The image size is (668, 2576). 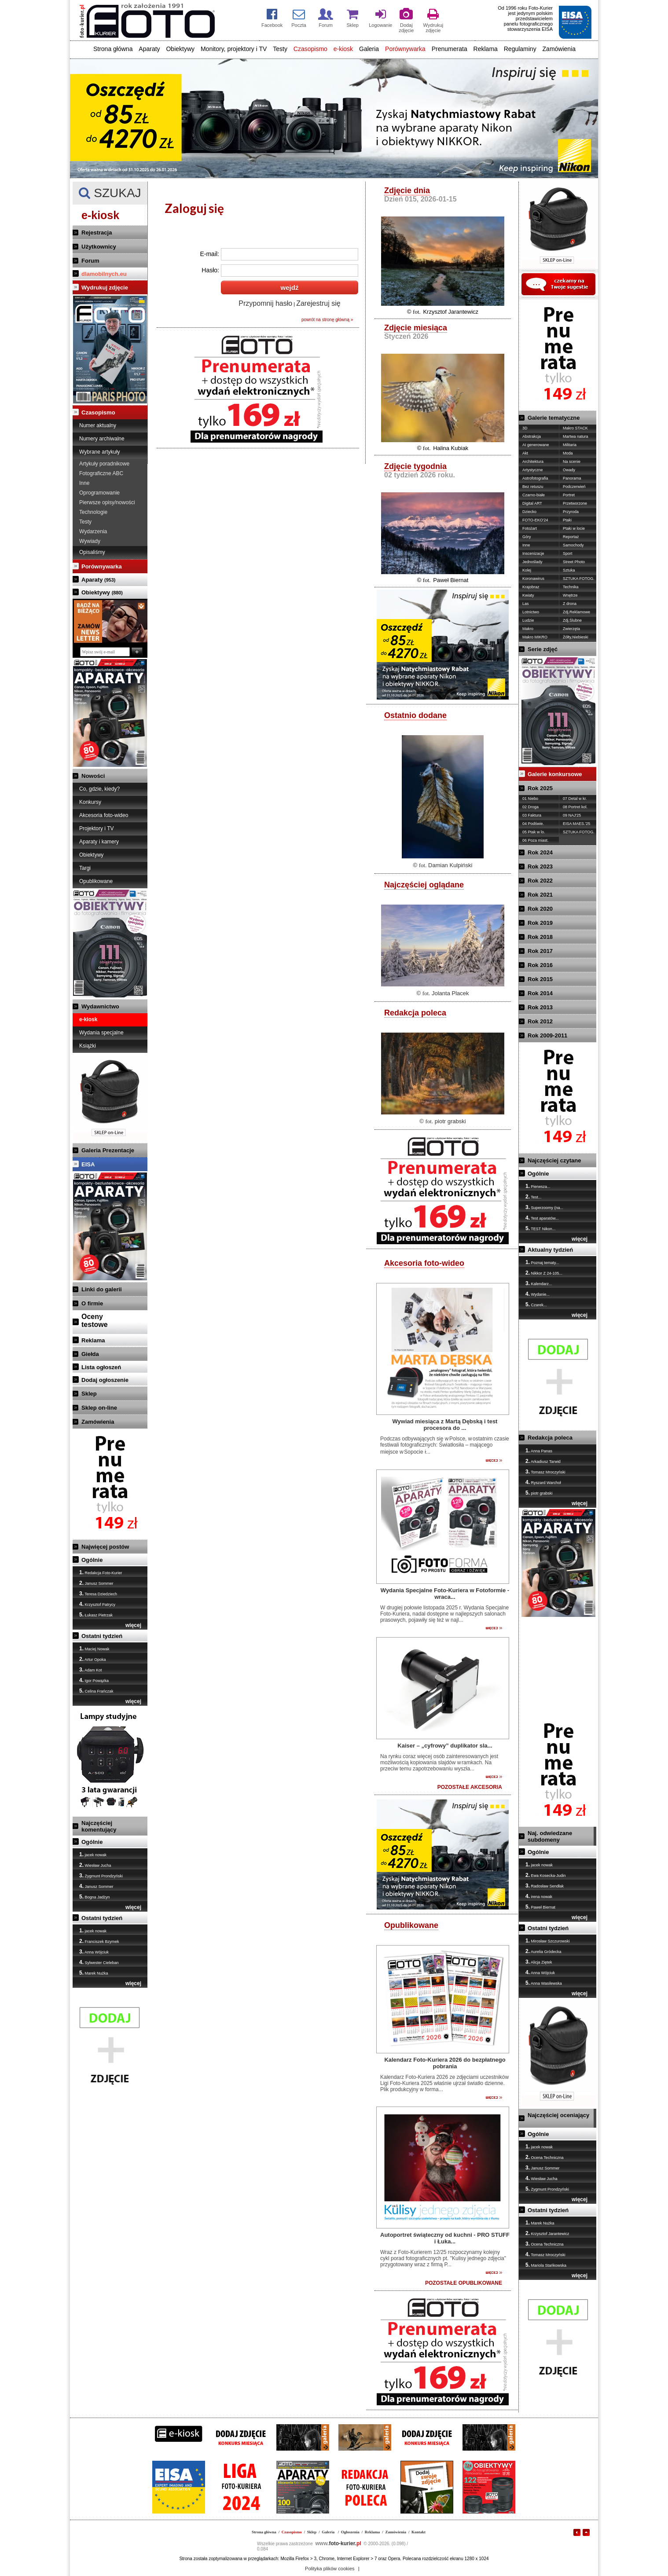 What do you see at coordinates (89, 1393) in the screenshot?
I see `Sklep` at bounding box center [89, 1393].